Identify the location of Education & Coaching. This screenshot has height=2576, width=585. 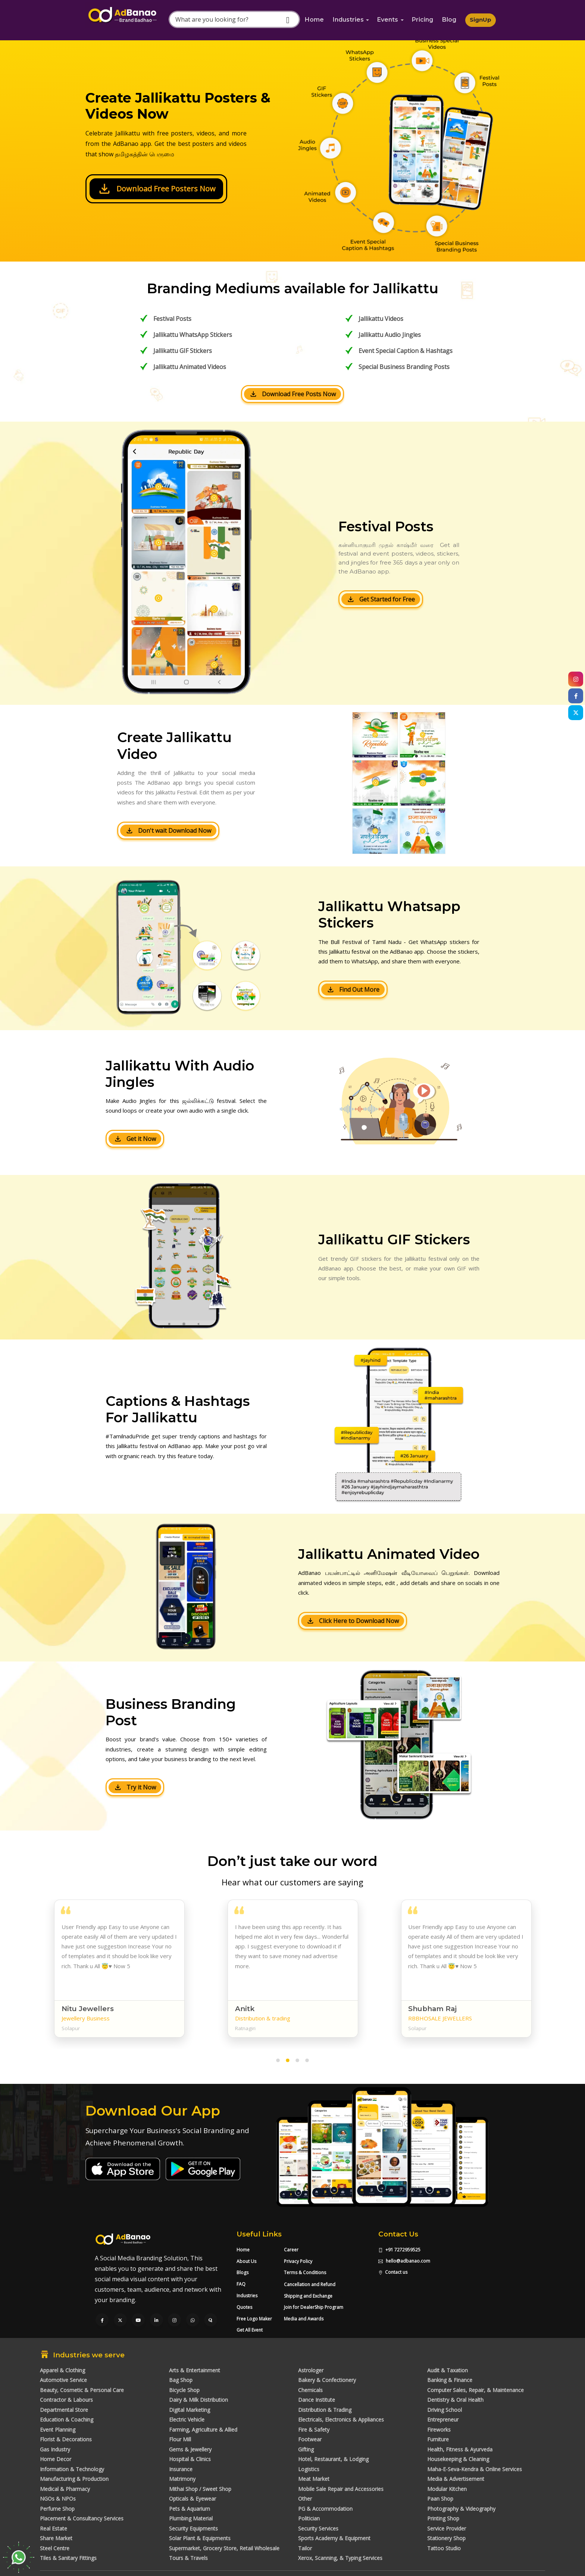
(66, 2419).